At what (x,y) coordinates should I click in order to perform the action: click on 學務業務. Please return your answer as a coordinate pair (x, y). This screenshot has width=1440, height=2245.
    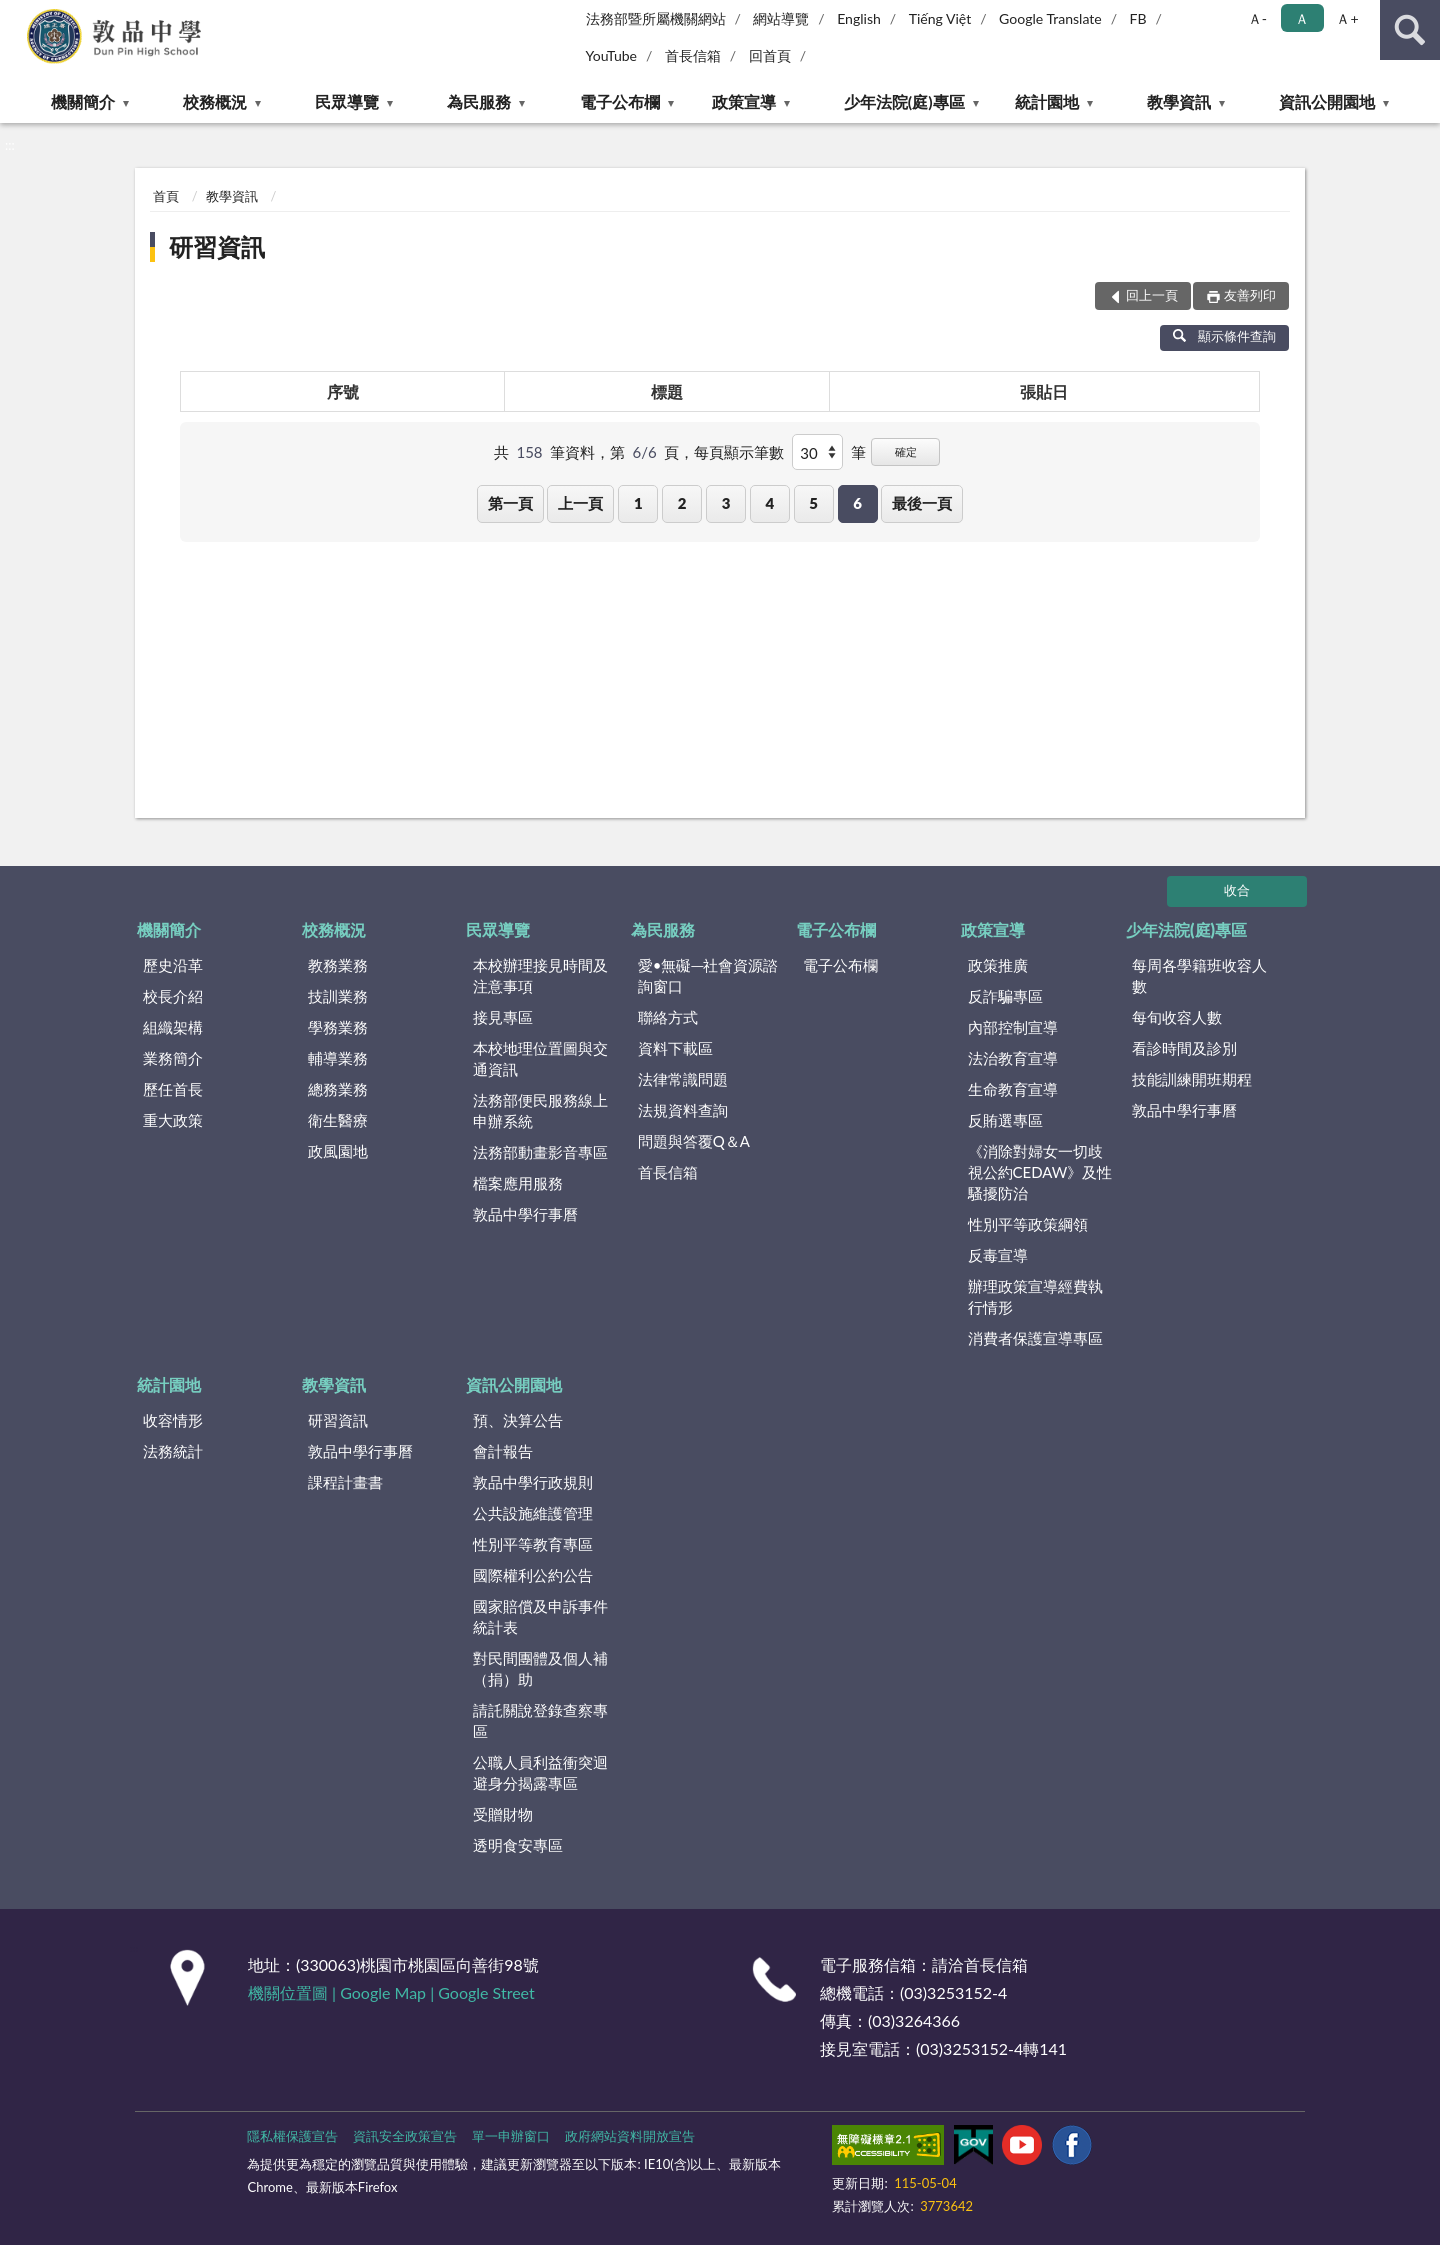
    Looking at the image, I should click on (338, 1027).